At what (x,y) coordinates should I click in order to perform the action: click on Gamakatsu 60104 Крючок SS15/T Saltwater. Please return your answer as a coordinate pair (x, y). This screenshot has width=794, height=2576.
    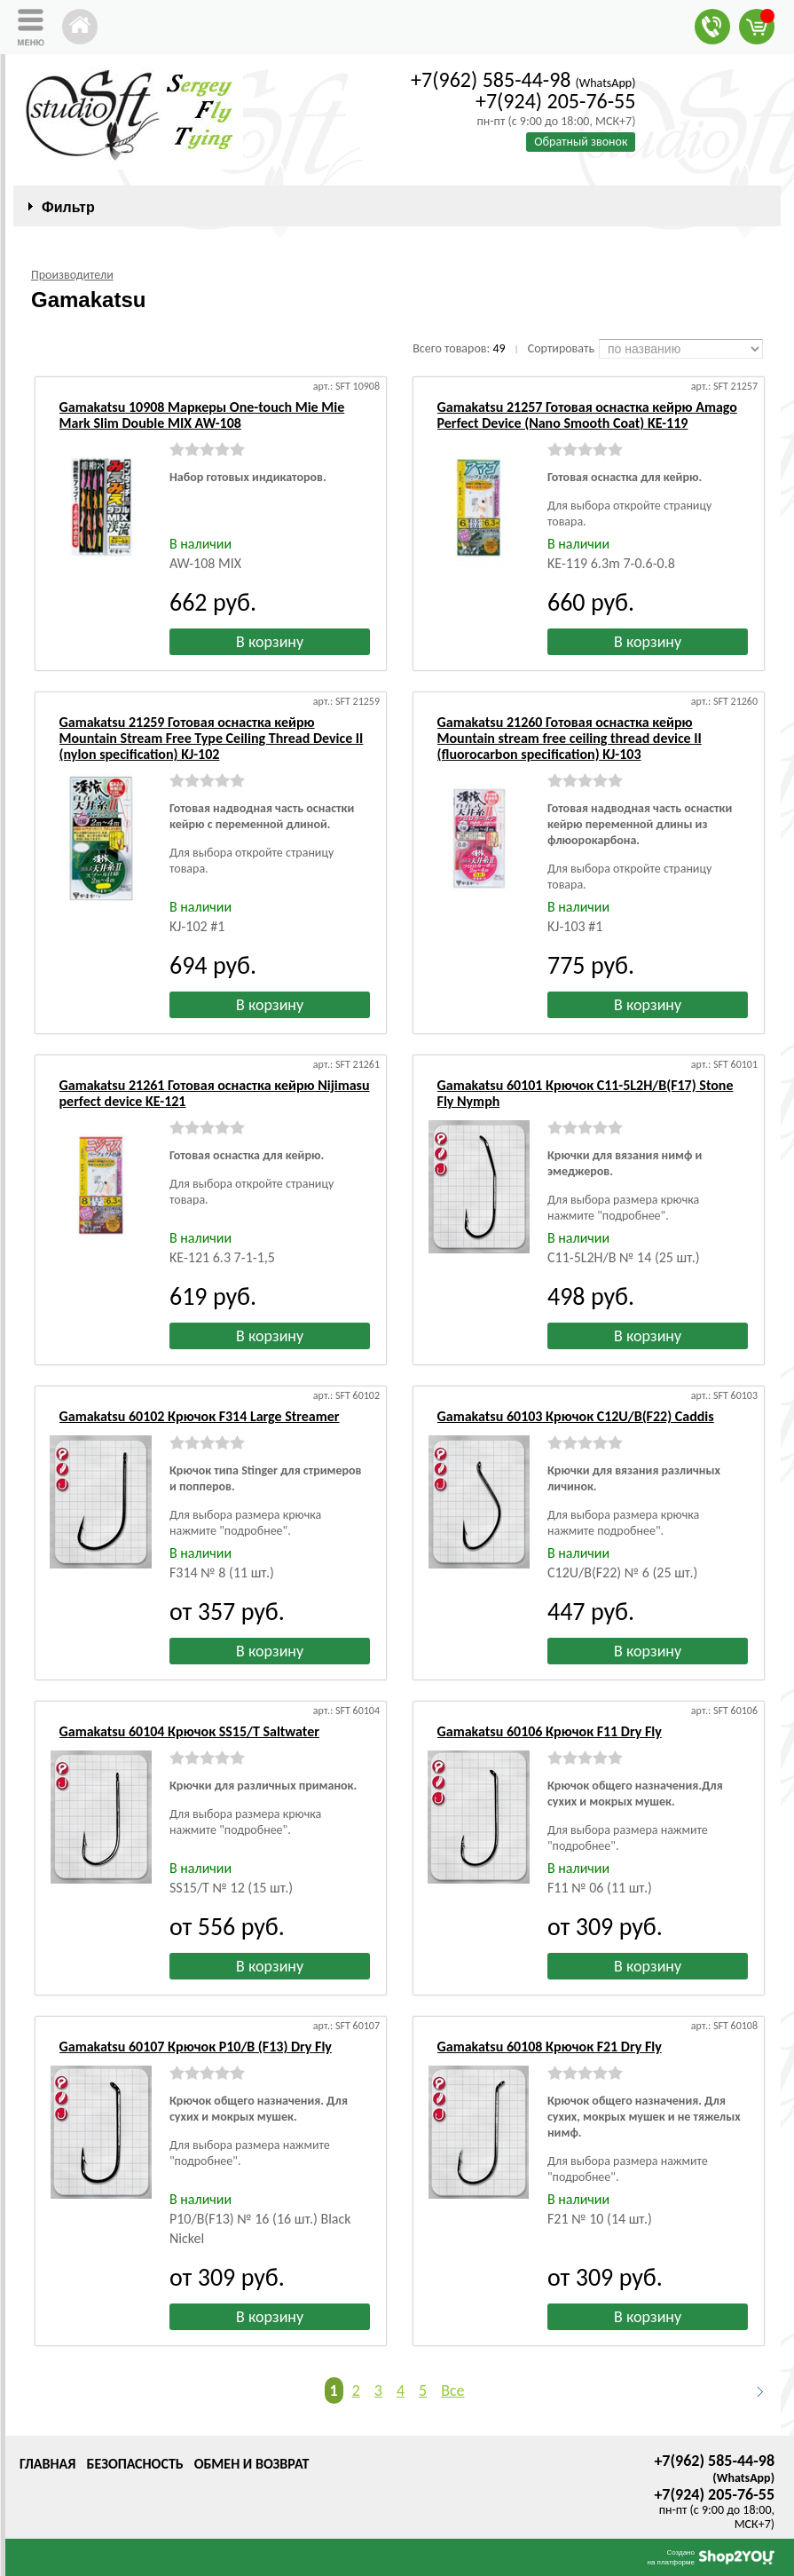
    Looking at the image, I should click on (189, 1731).